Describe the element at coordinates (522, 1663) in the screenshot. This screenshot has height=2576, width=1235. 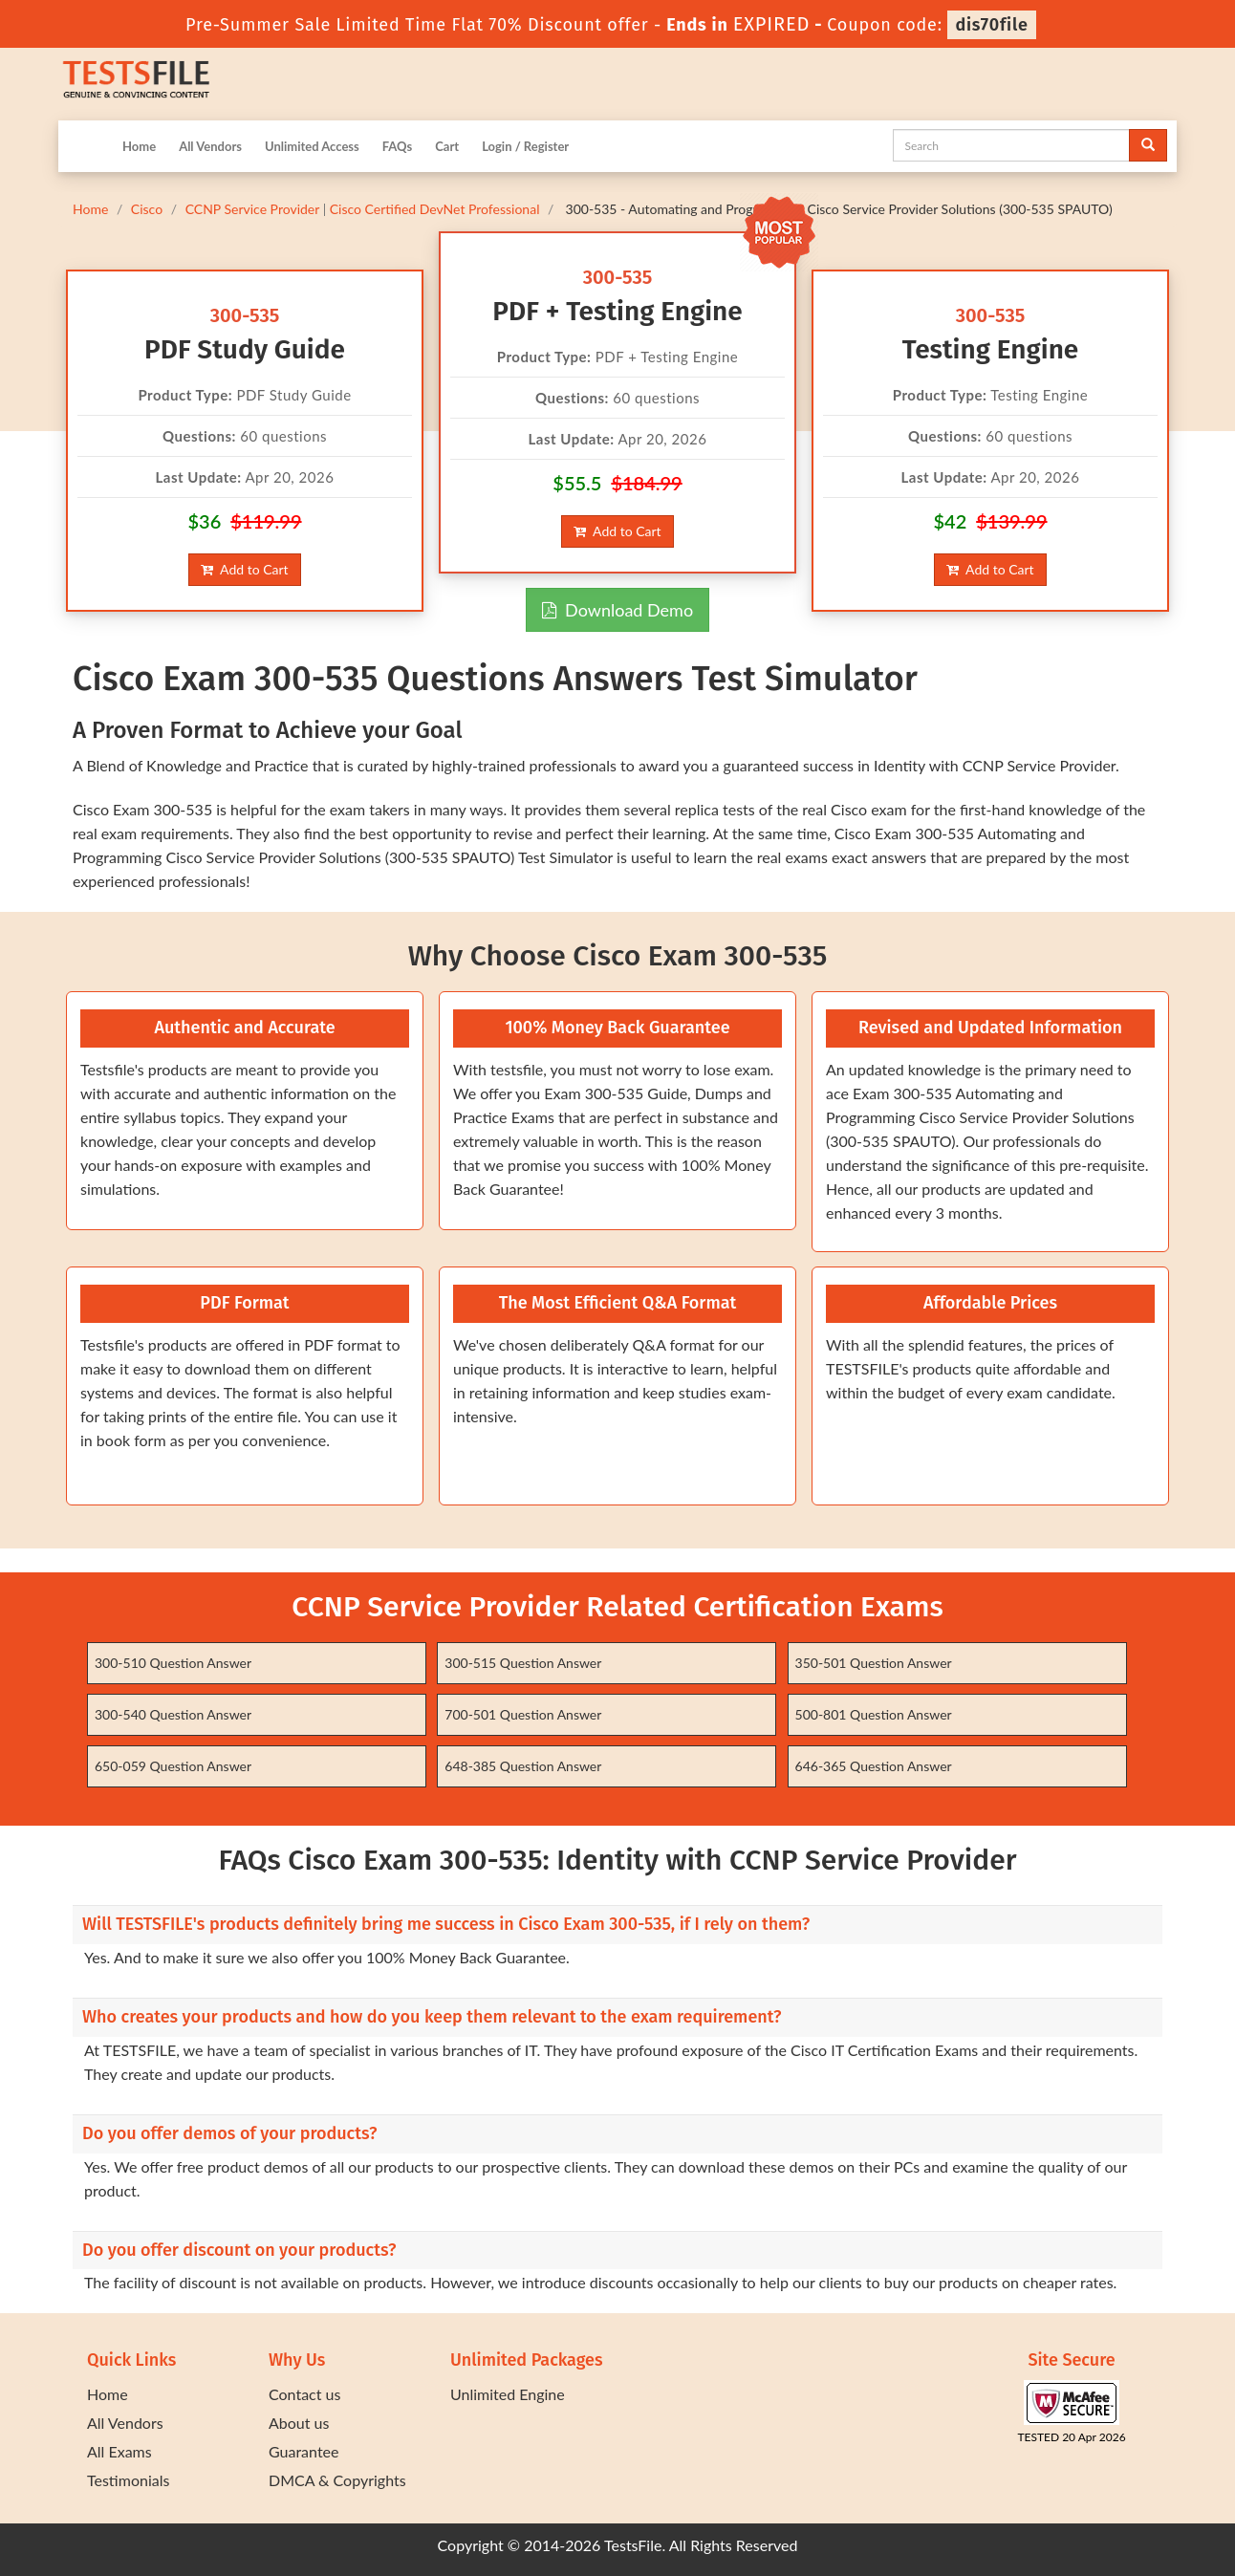
I see `300-515 Question Answer` at that location.